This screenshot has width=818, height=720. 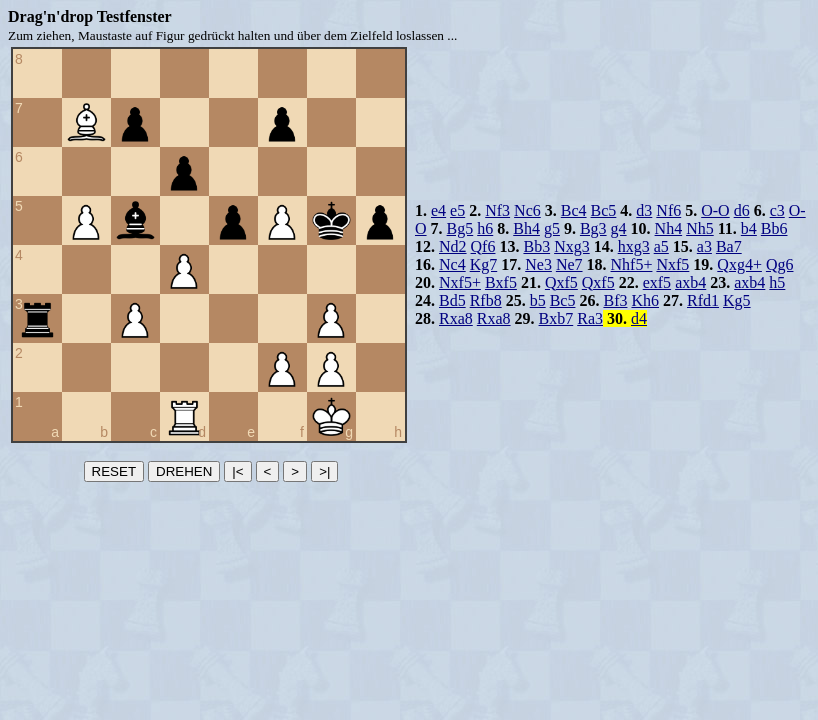 What do you see at coordinates (668, 210) in the screenshot?
I see `Nf6` at bounding box center [668, 210].